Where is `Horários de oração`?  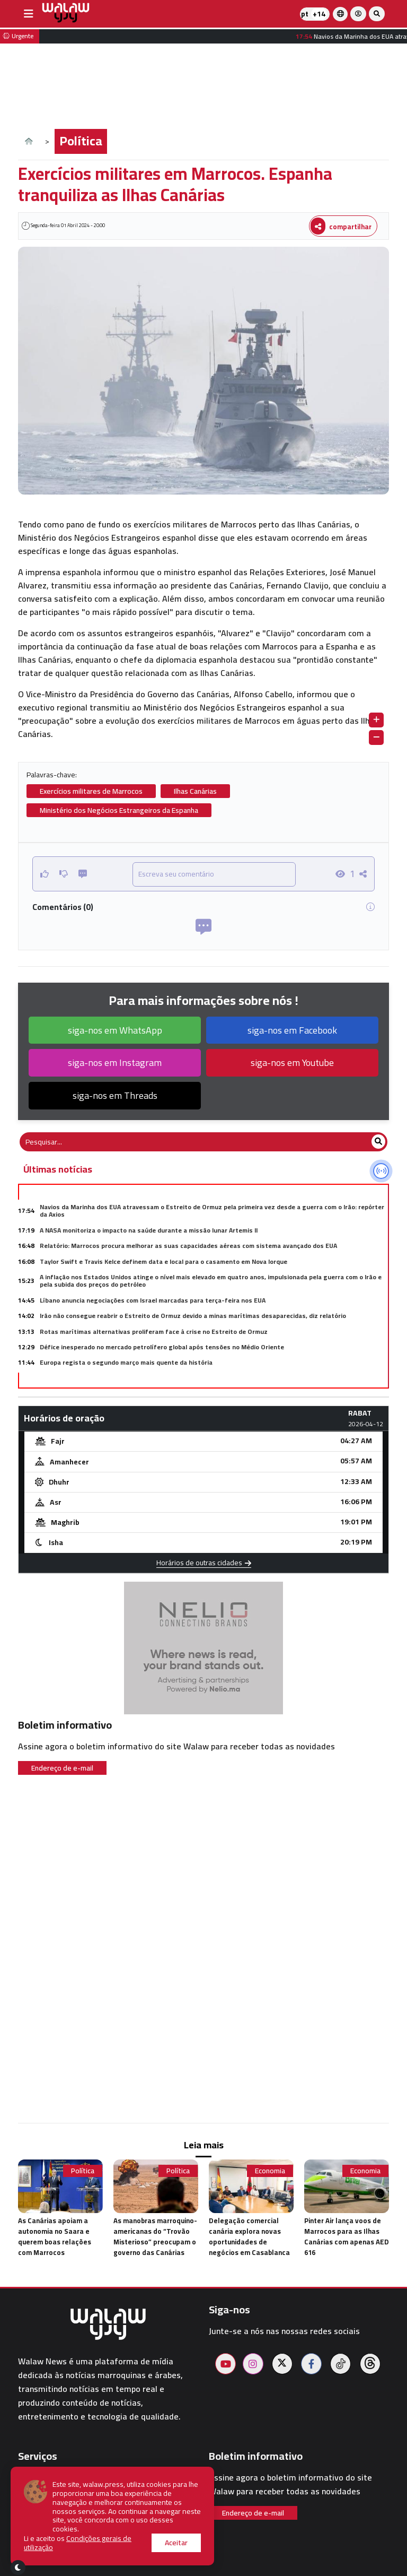
Horários de oração is located at coordinates (54, 2475).